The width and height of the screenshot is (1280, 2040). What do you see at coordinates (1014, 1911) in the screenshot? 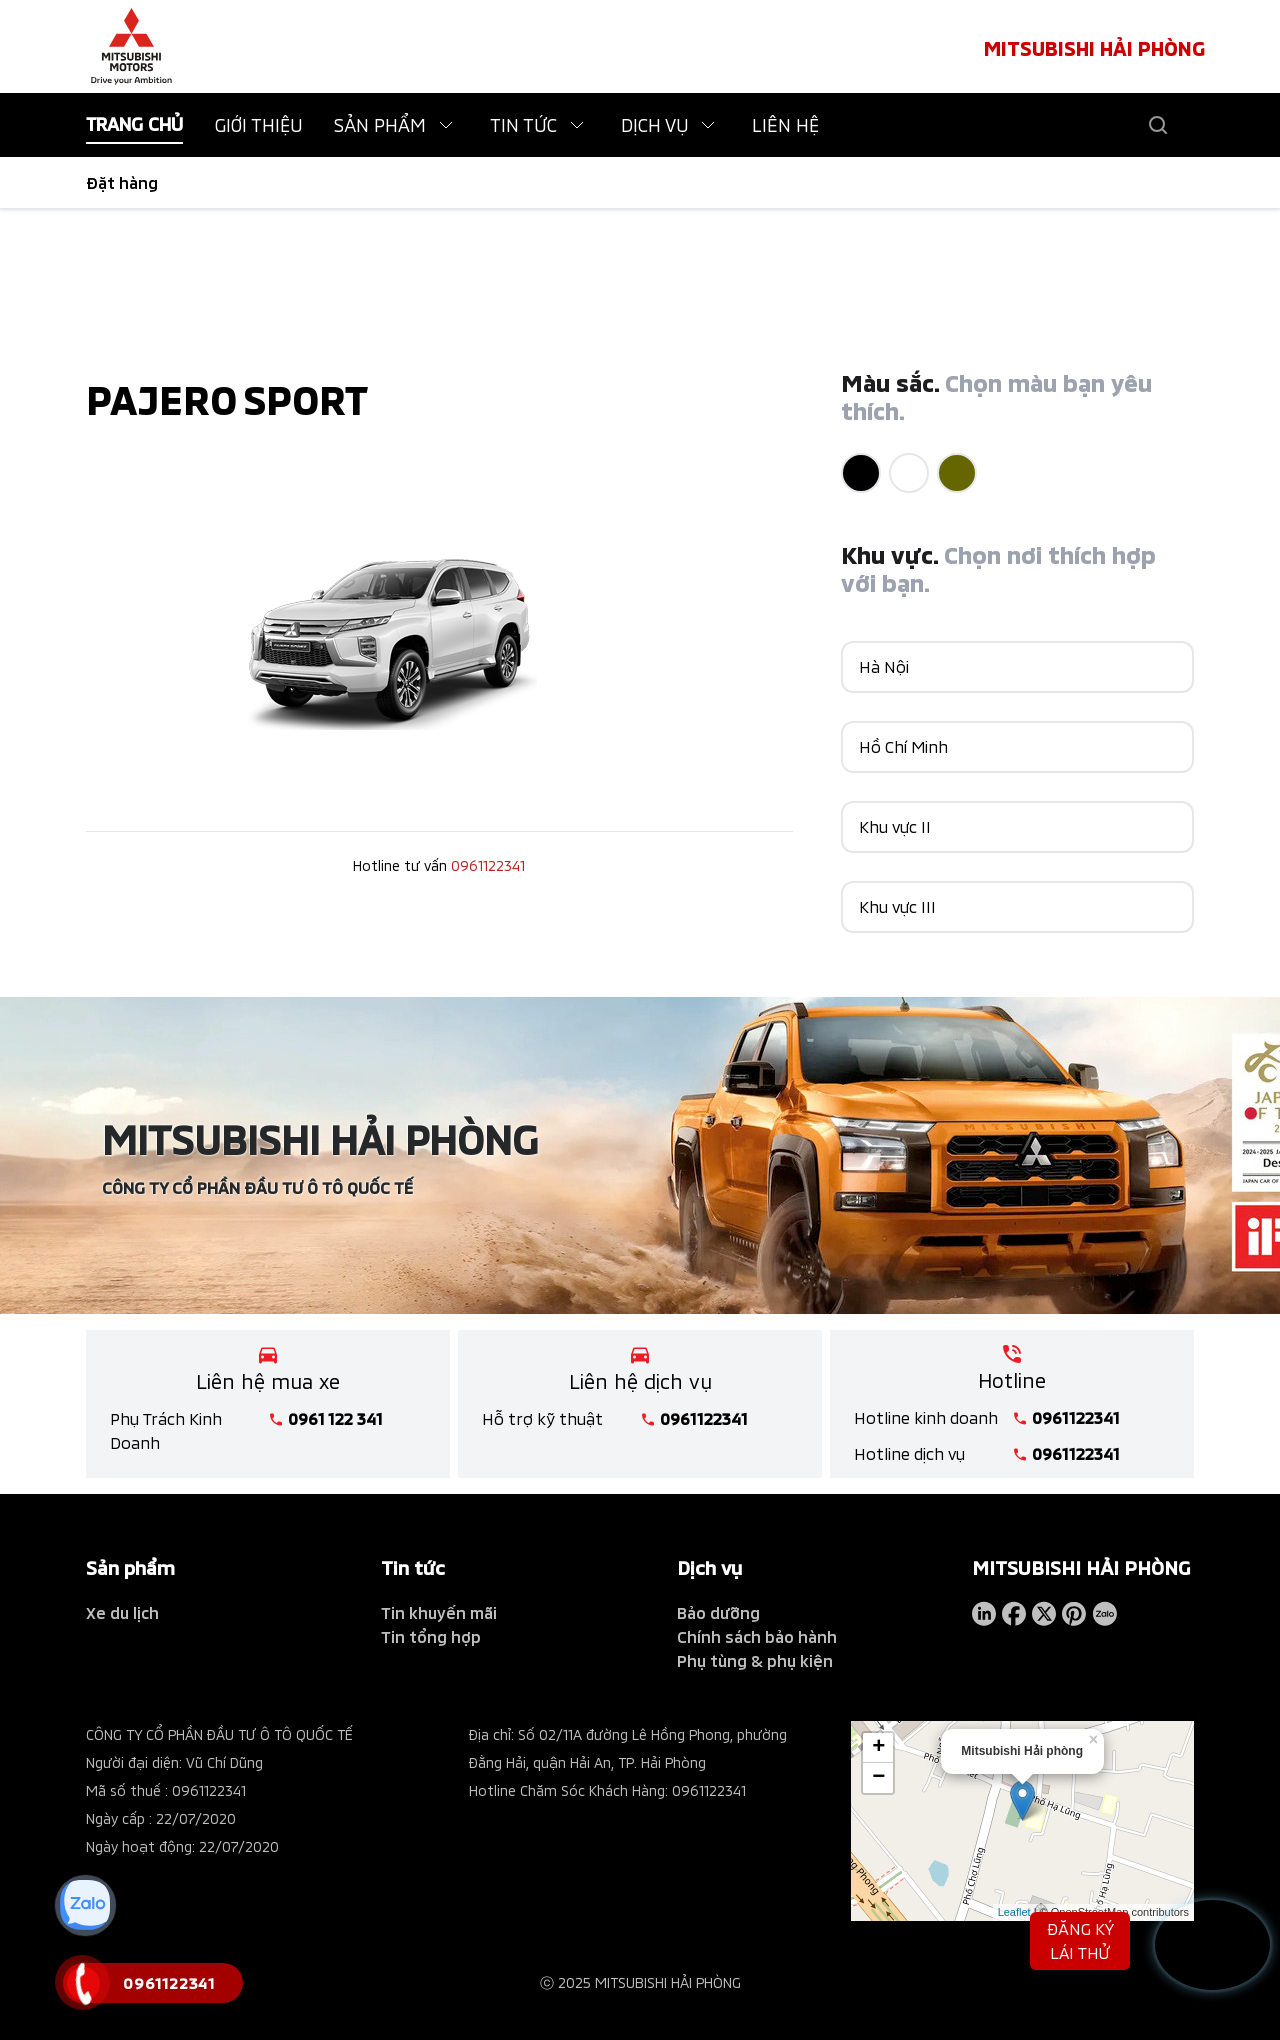
I see `Leaflet` at bounding box center [1014, 1911].